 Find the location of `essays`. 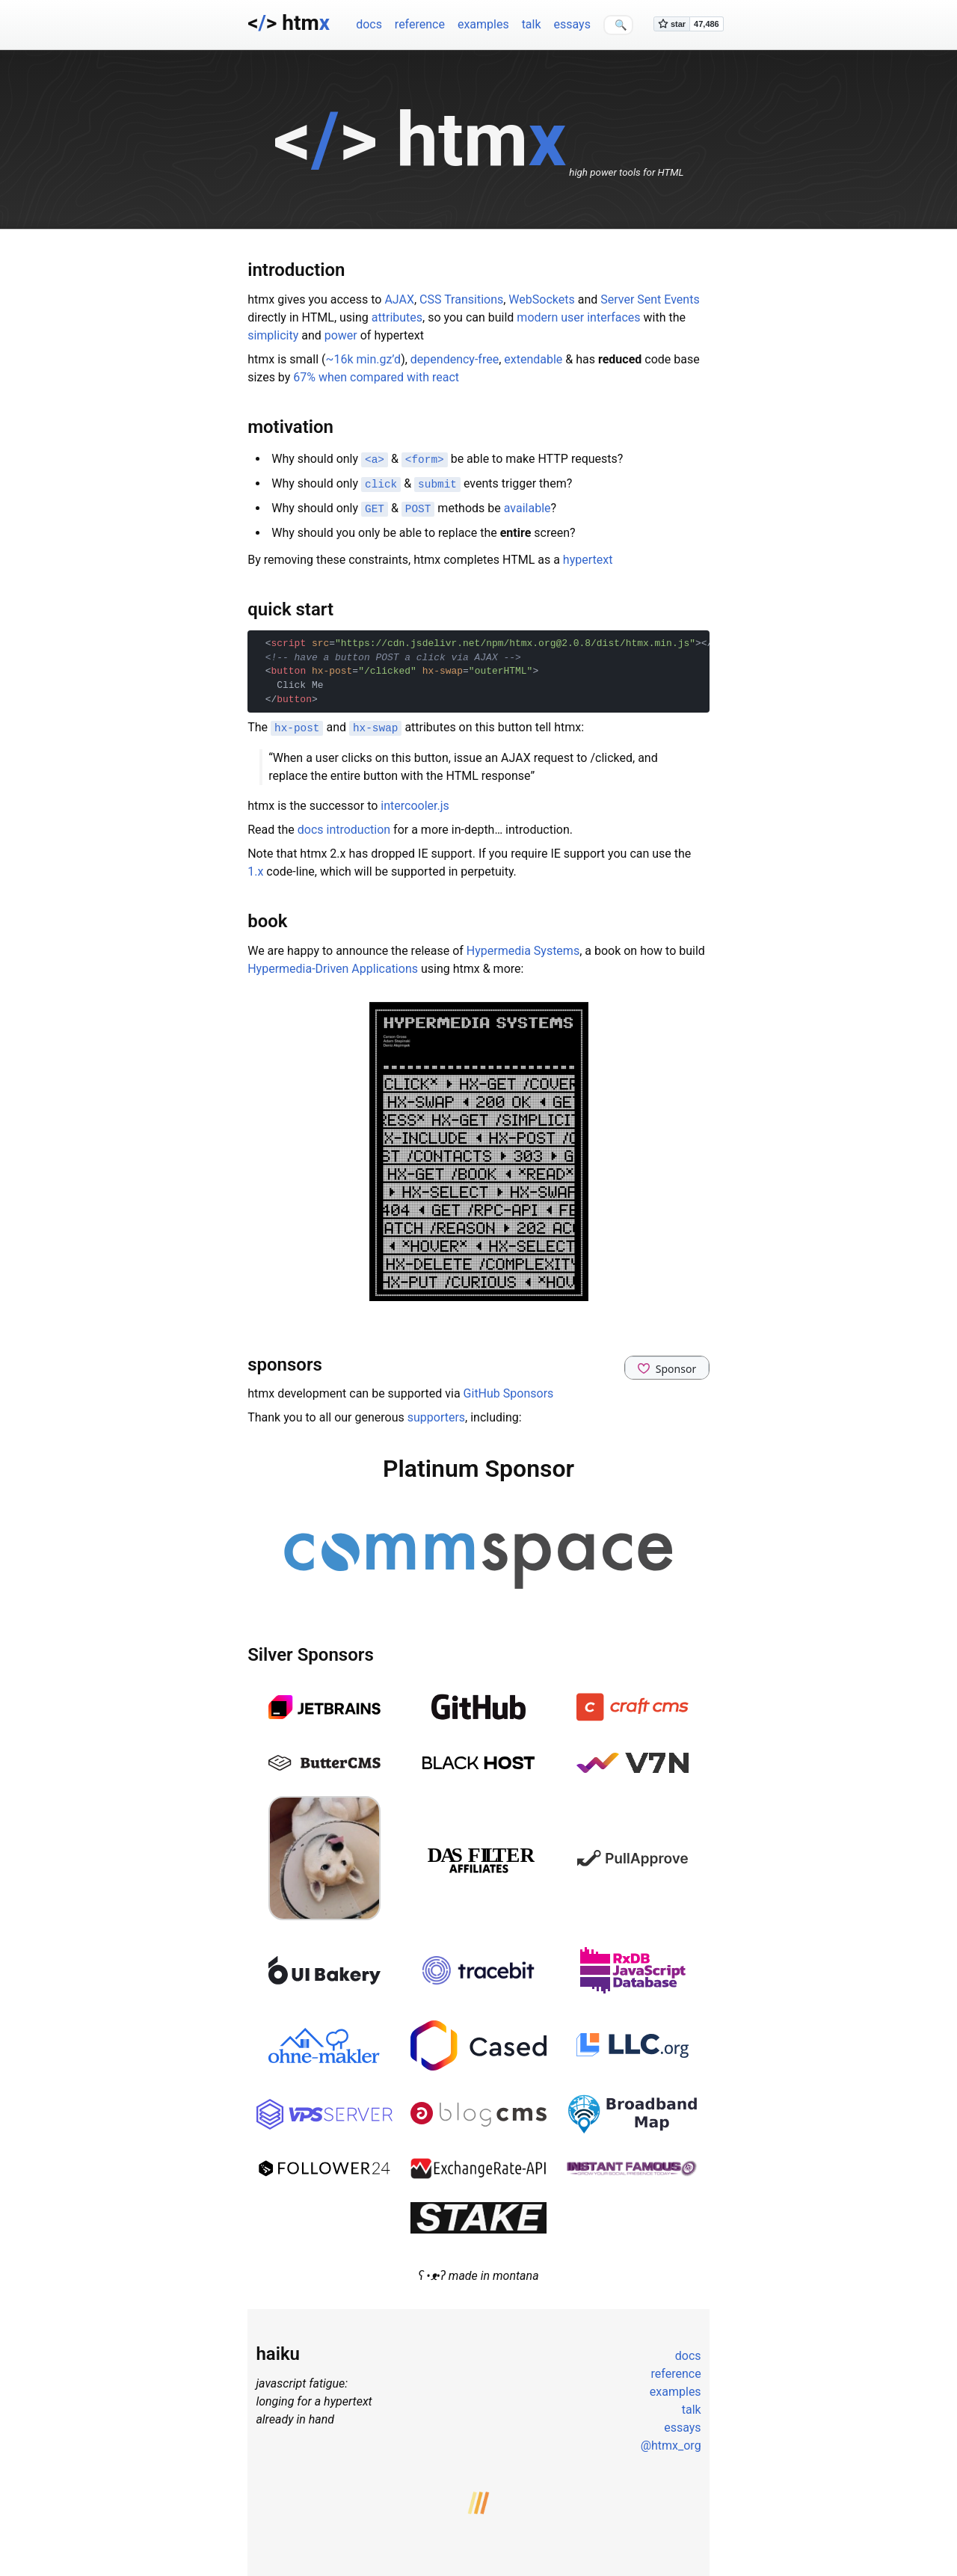

essays is located at coordinates (572, 24).